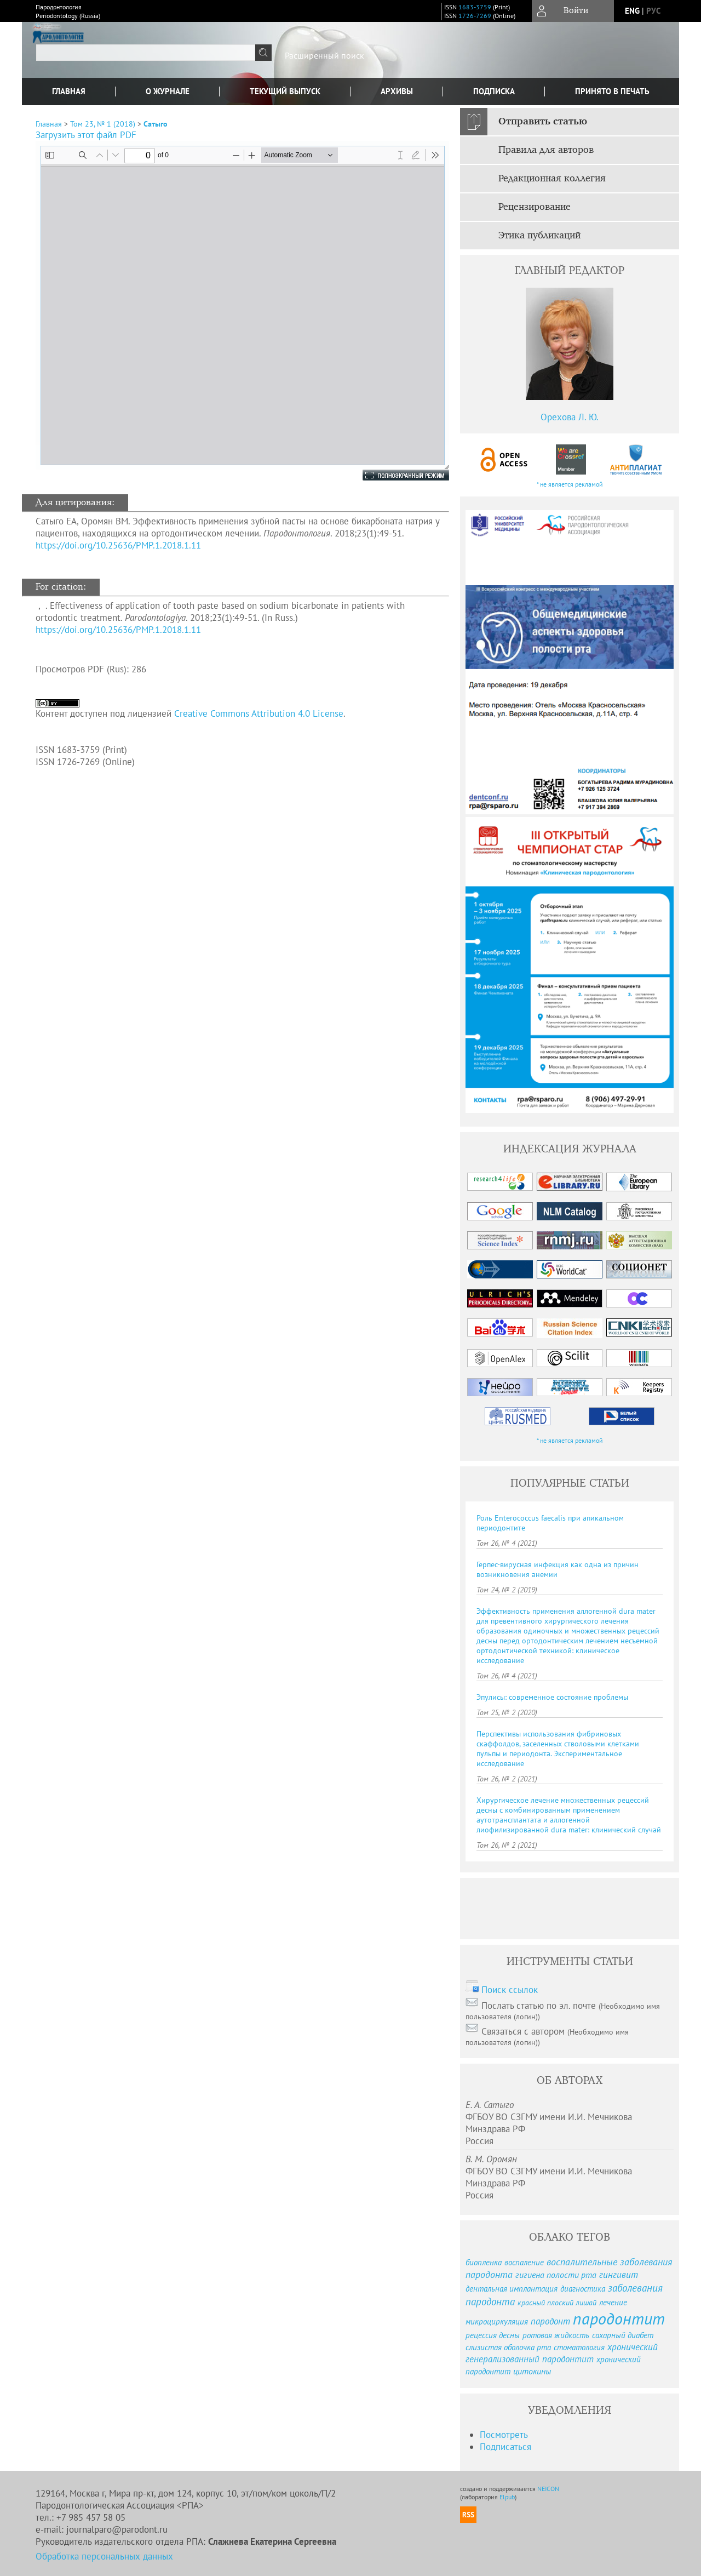  What do you see at coordinates (570, 417) in the screenshot?
I see `Орехова Л. Ю.` at bounding box center [570, 417].